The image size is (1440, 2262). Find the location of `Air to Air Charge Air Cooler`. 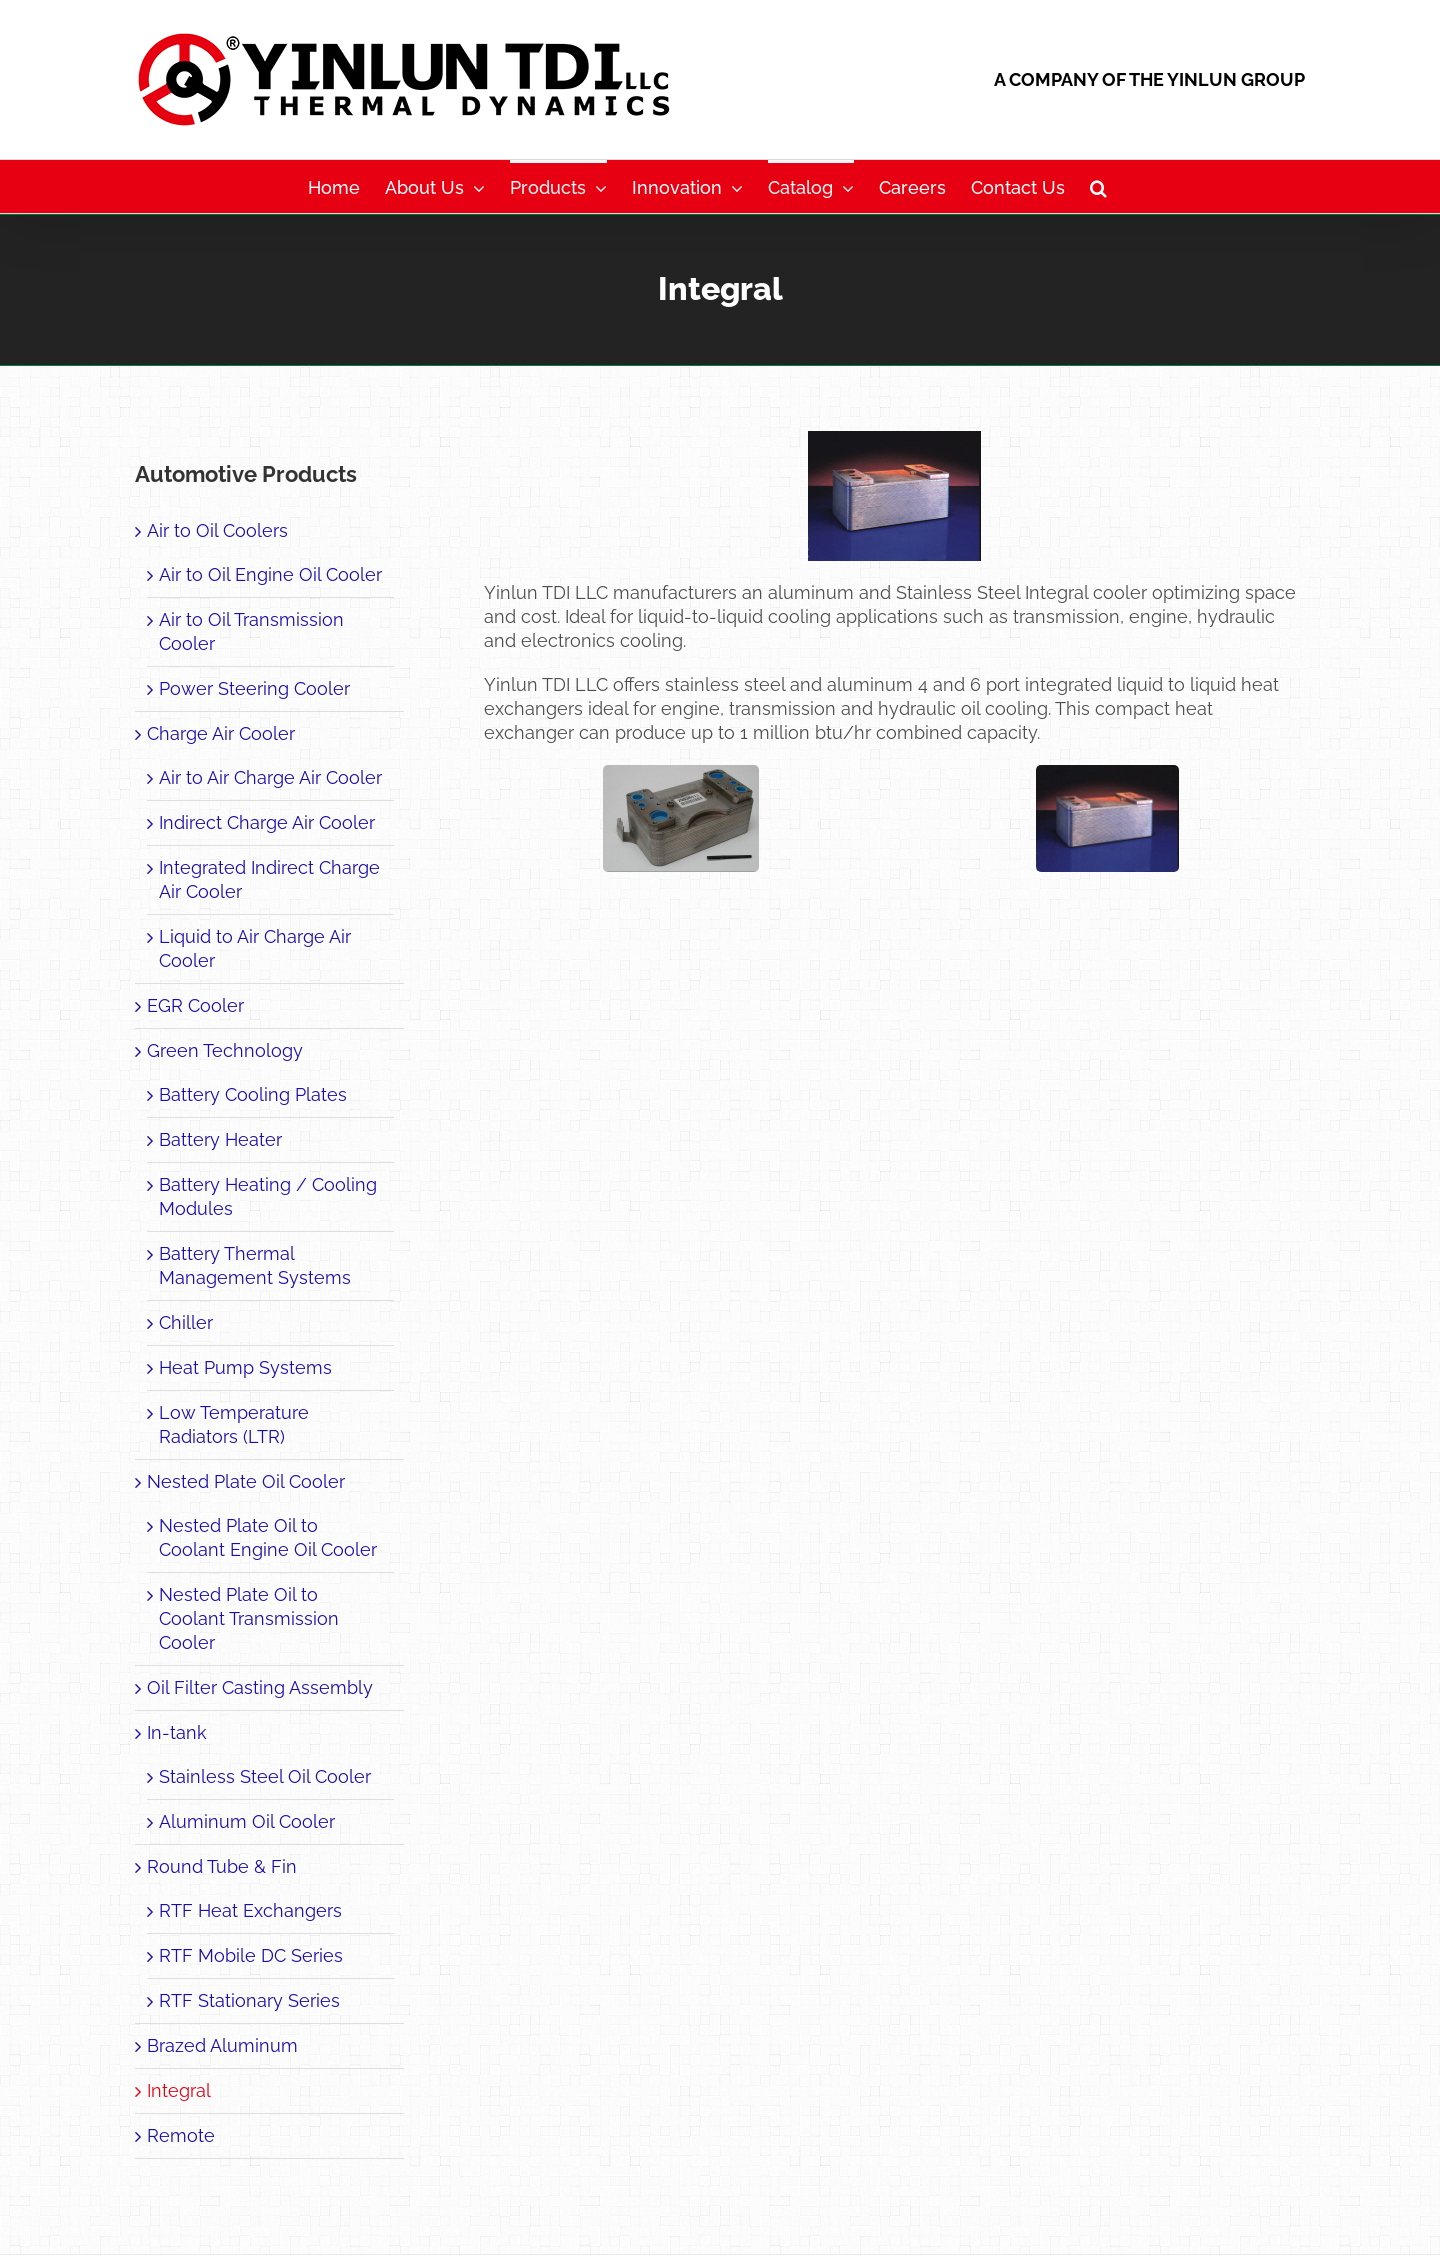

Air to Air Charge Air Cooler is located at coordinates (270, 777).